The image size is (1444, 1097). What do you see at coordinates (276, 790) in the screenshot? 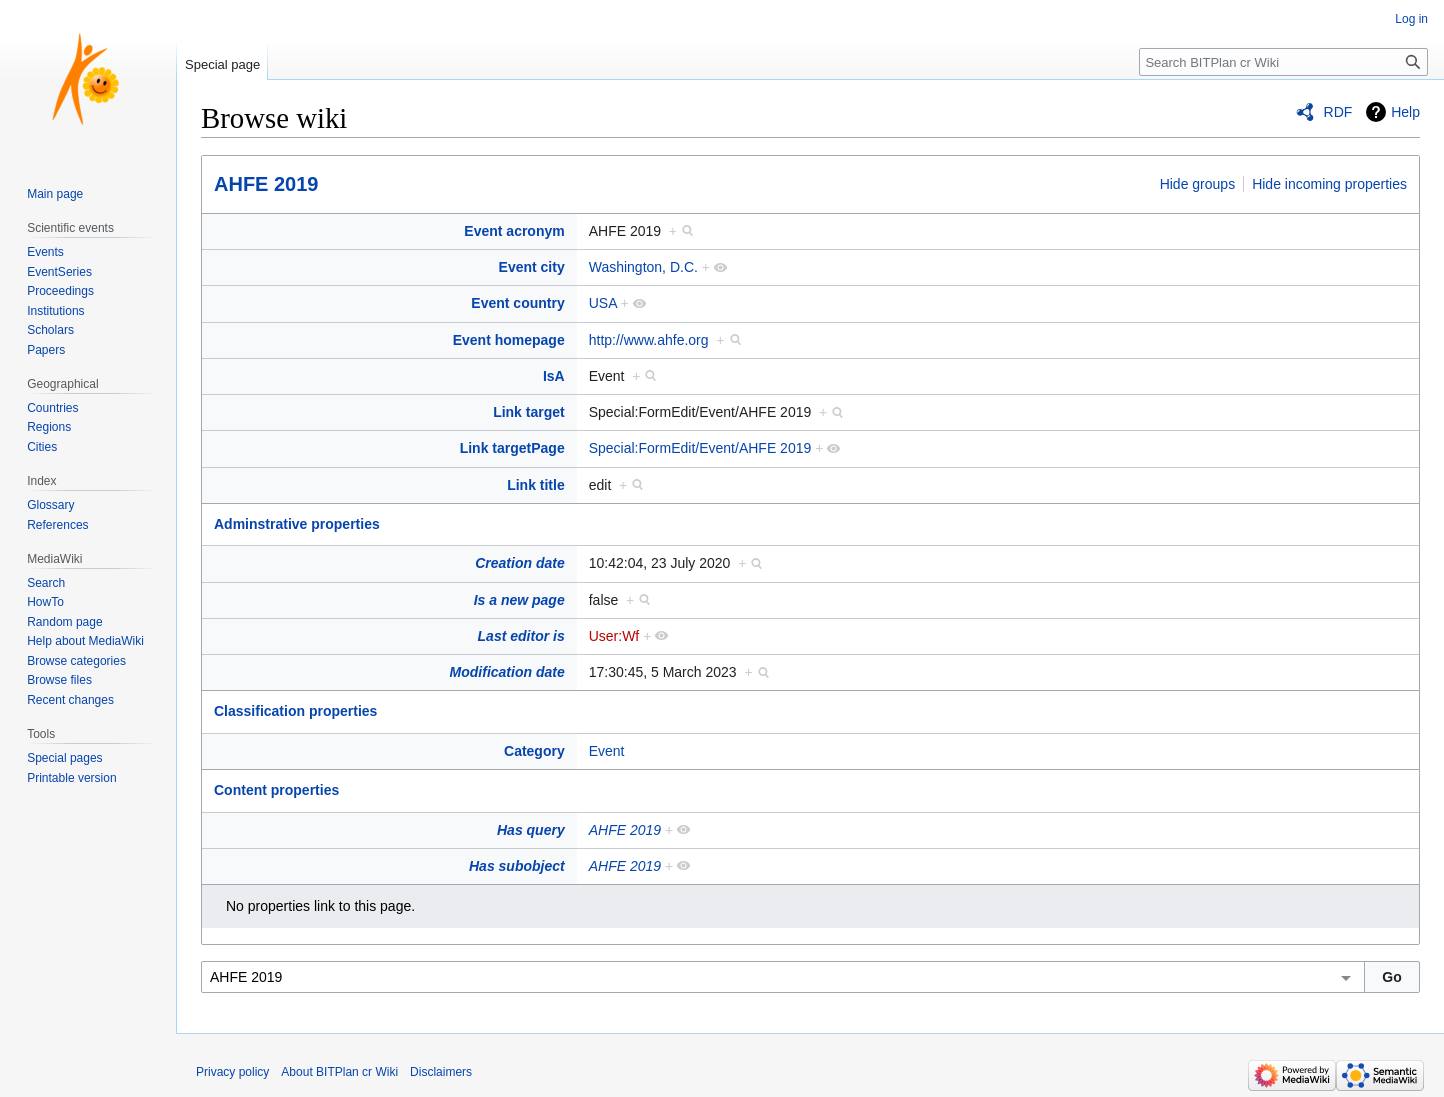
I see `Content properties` at bounding box center [276, 790].